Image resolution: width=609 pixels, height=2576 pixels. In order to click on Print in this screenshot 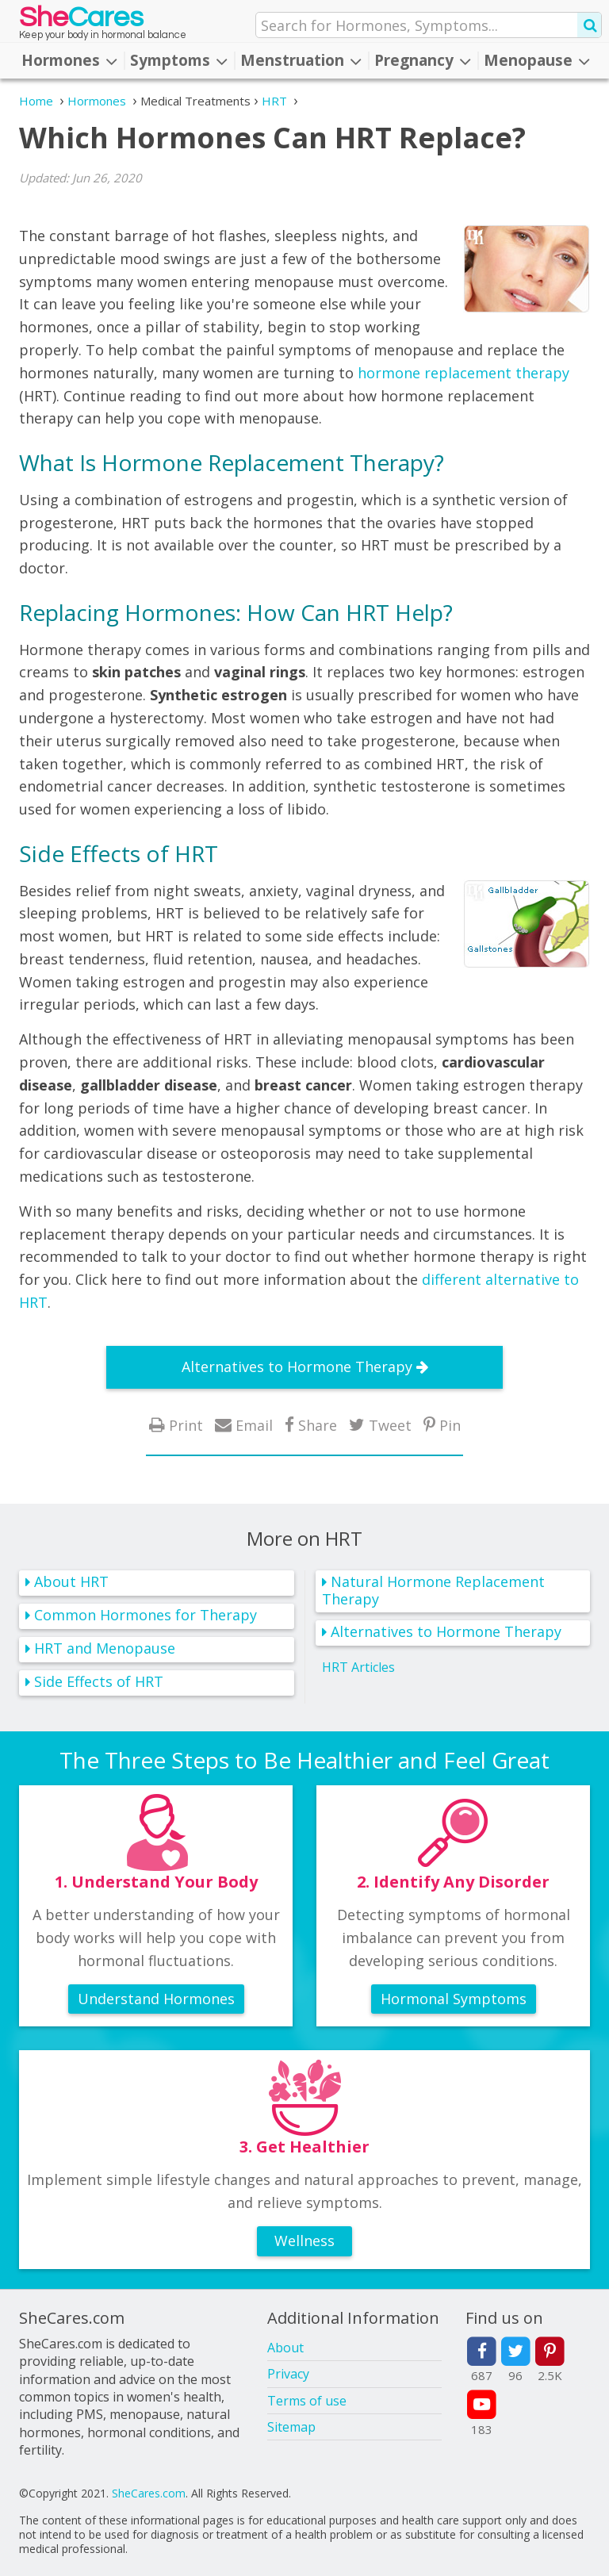, I will do `click(186, 1424)`.